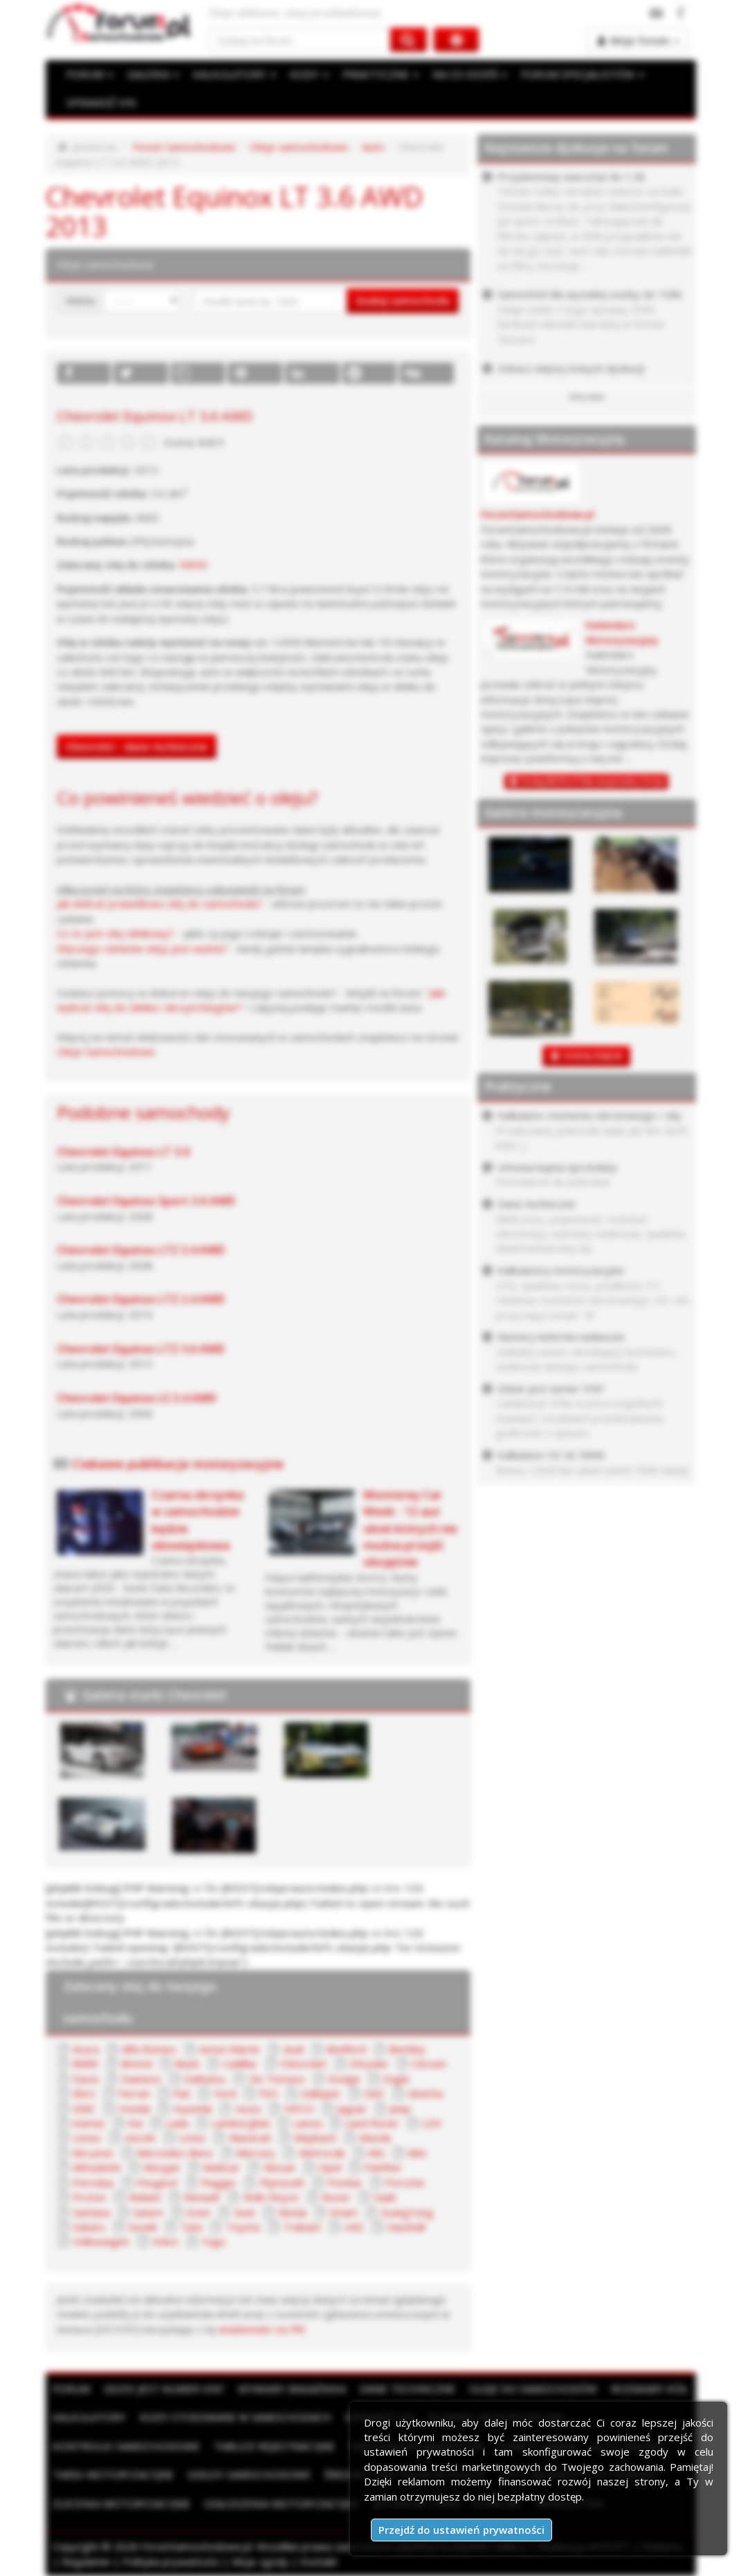  Describe the element at coordinates (218, 2182) in the screenshot. I see `Piaggio` at that location.